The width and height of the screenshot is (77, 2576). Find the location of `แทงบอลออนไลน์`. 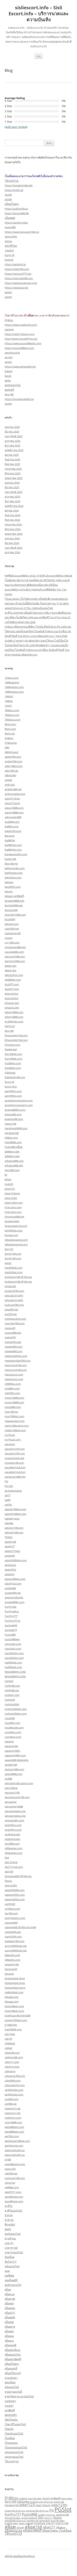

แทงบอลออนไลน์ is located at coordinates (14, 2452).